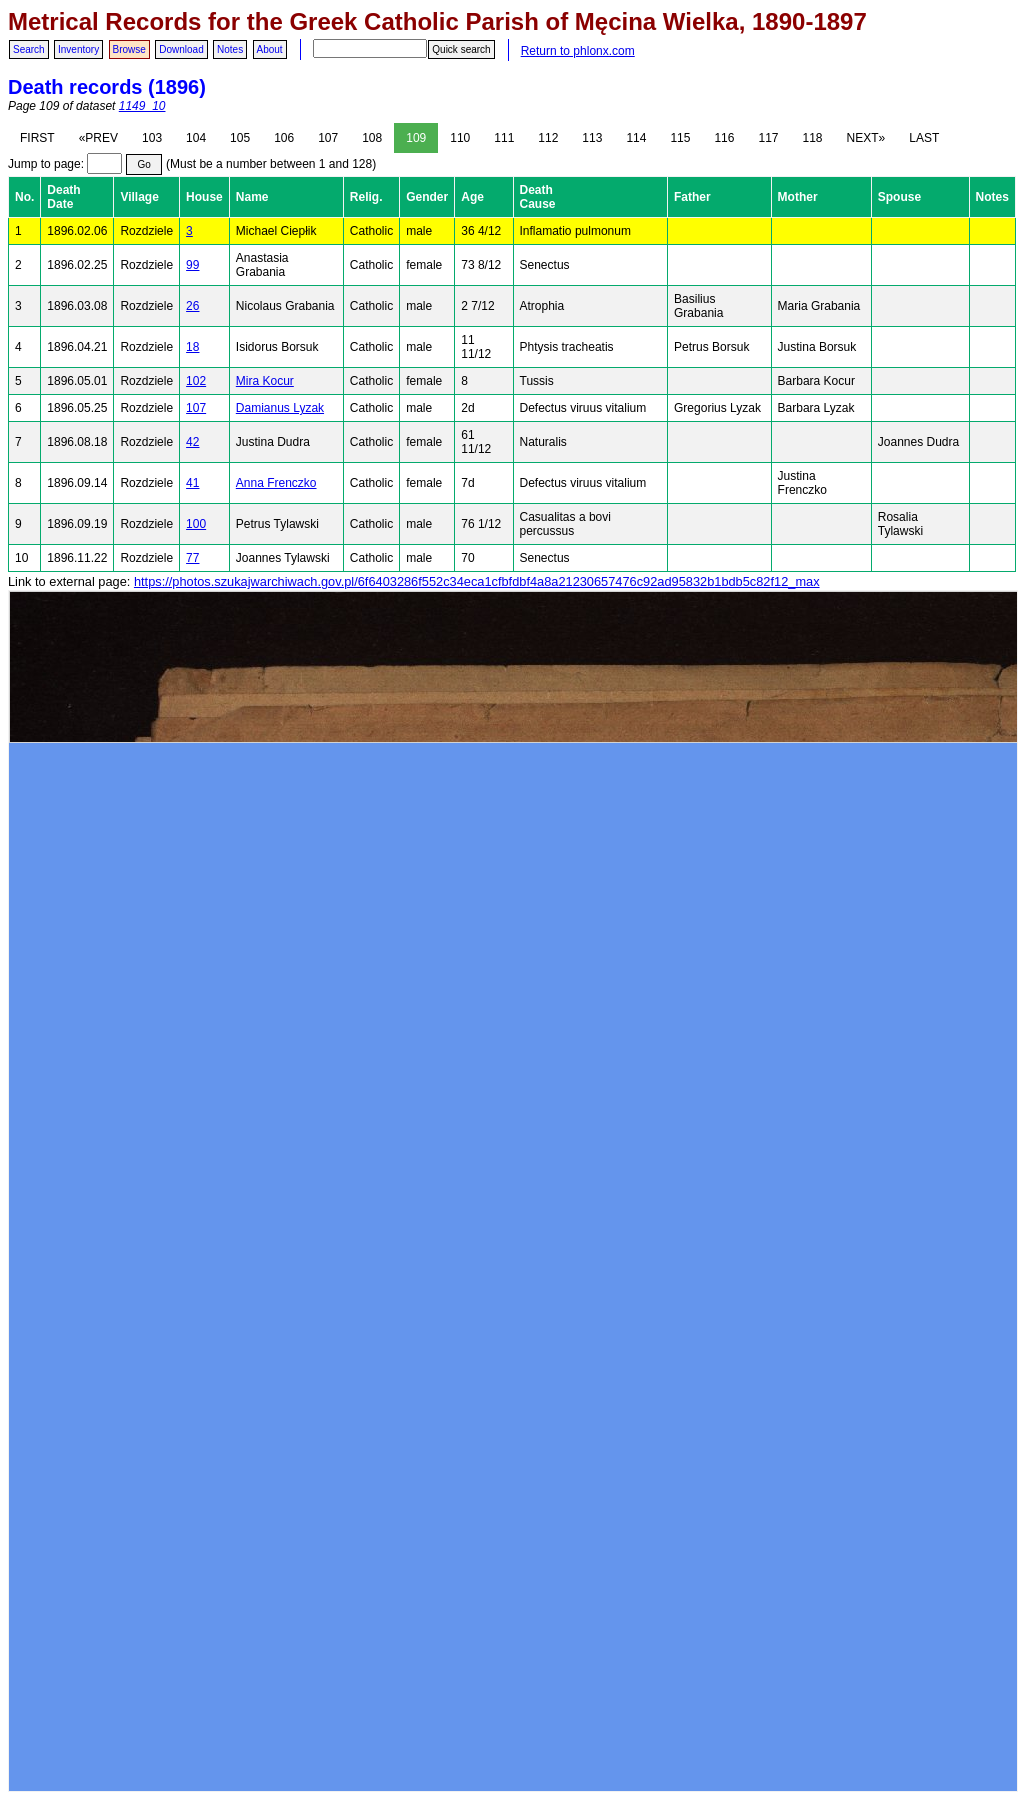 The height and width of the screenshot is (1800, 1024). I want to click on 107, so click(328, 138).